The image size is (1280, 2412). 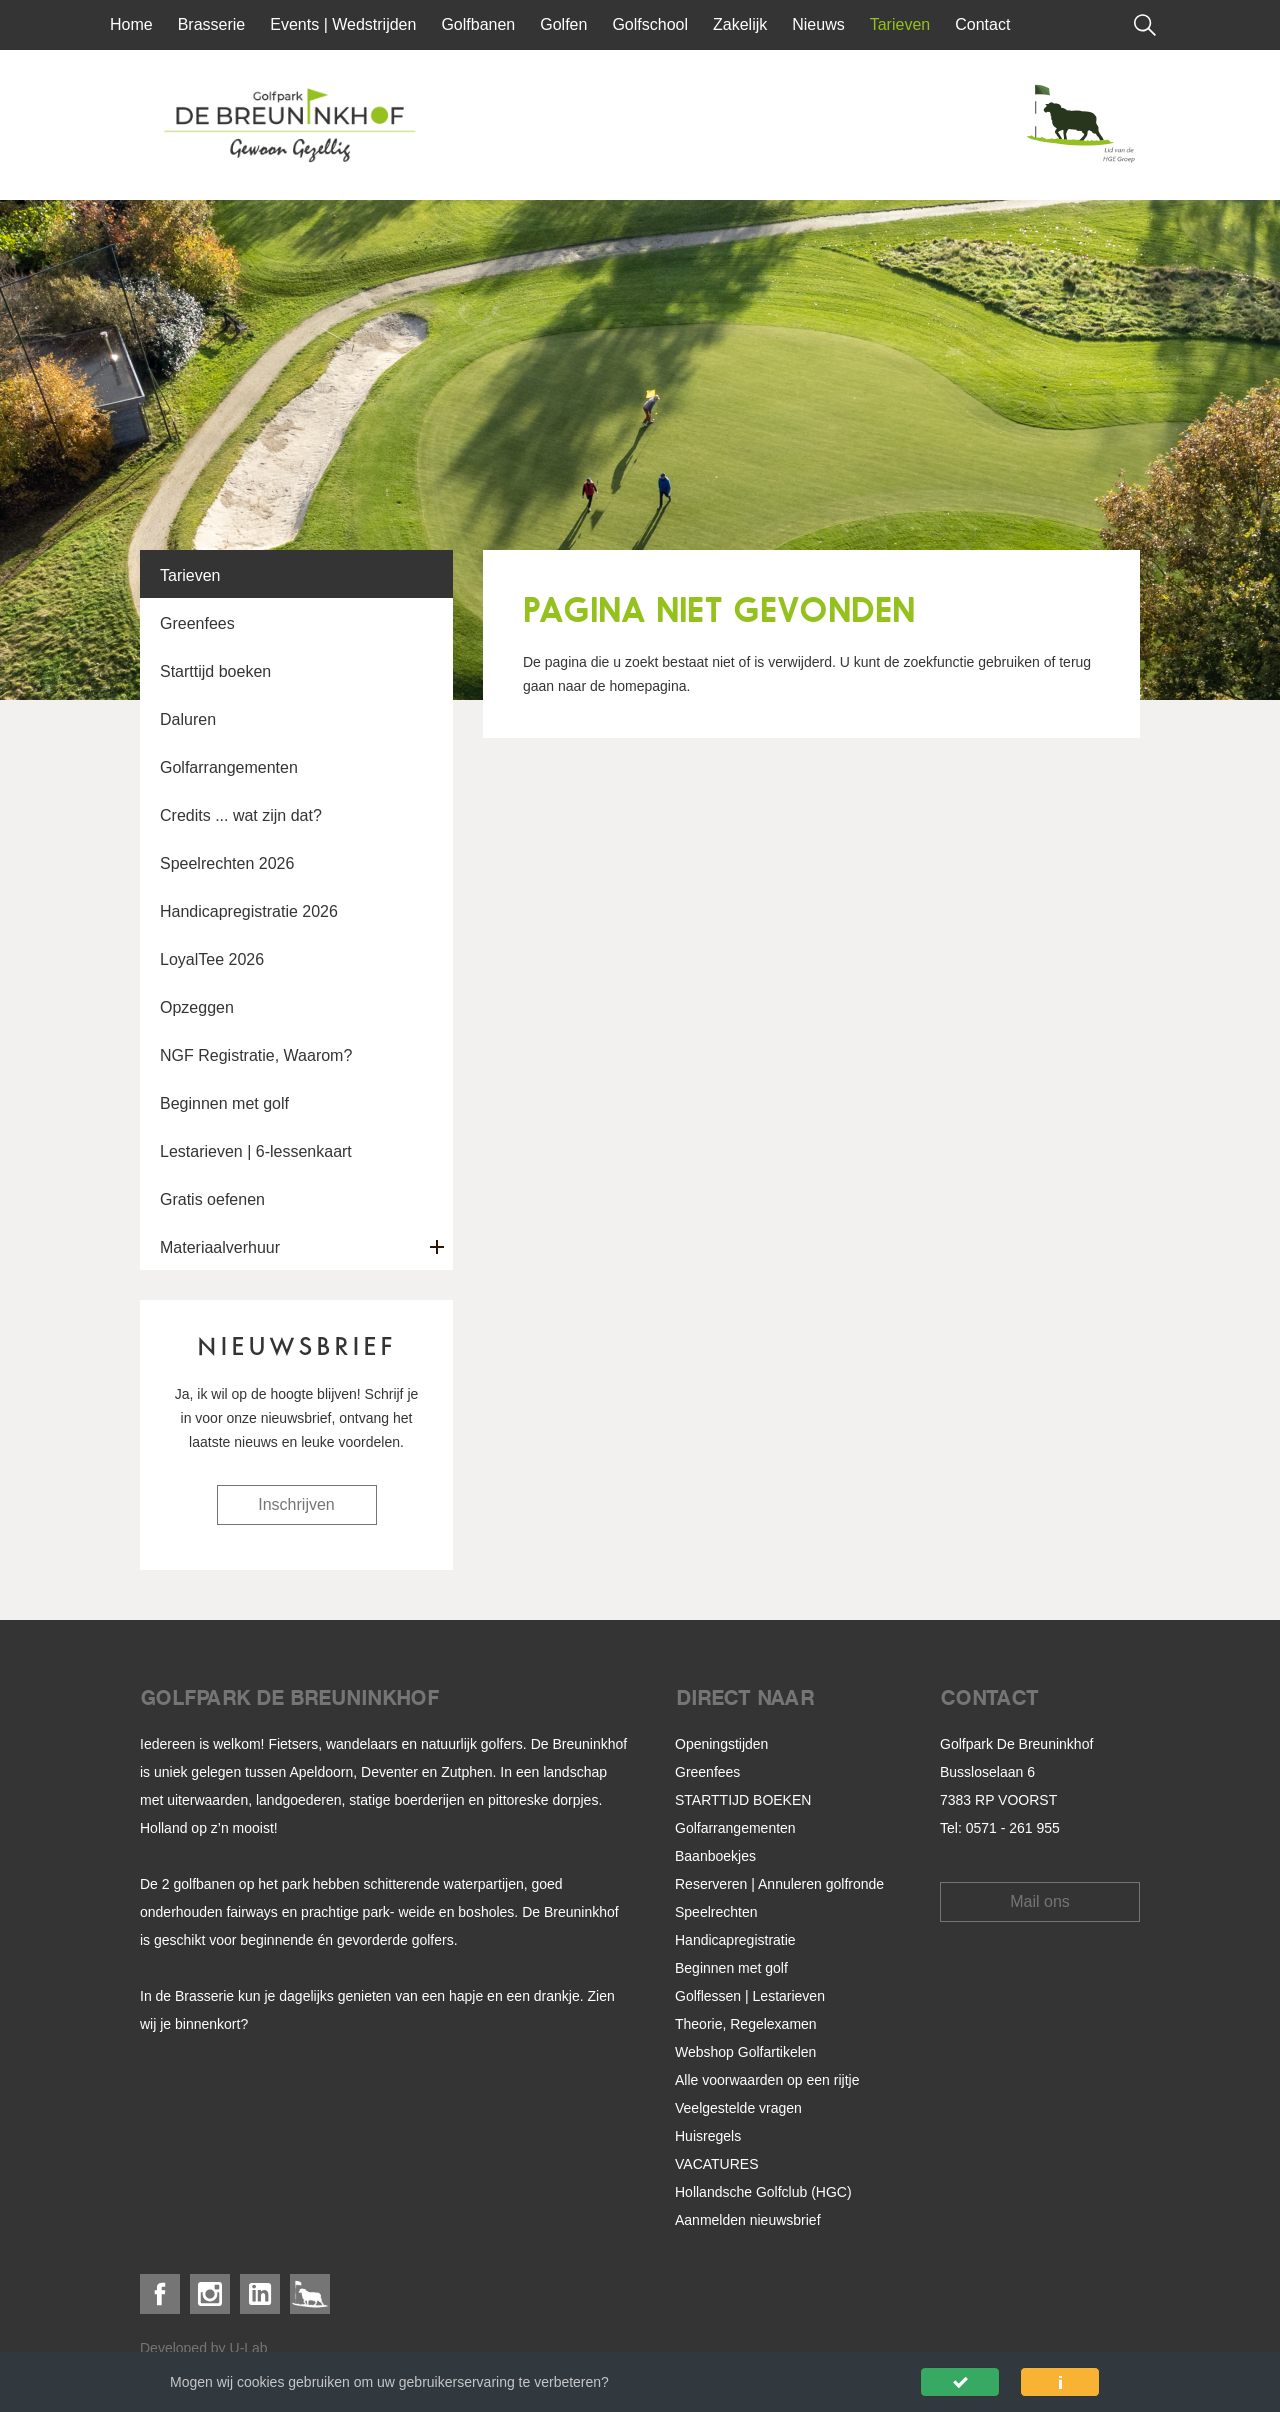 I want to click on Handicapregistratie 2026, so click(x=249, y=911).